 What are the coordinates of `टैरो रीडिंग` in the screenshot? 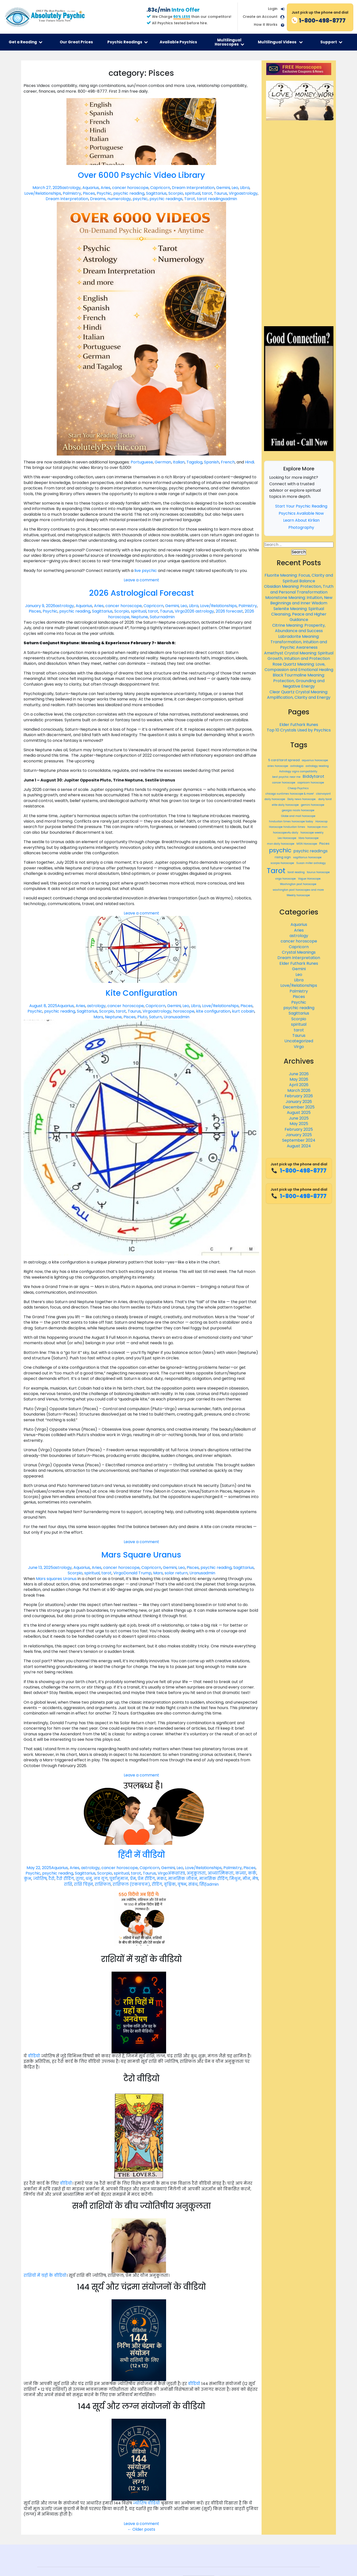 It's located at (65, 1878).